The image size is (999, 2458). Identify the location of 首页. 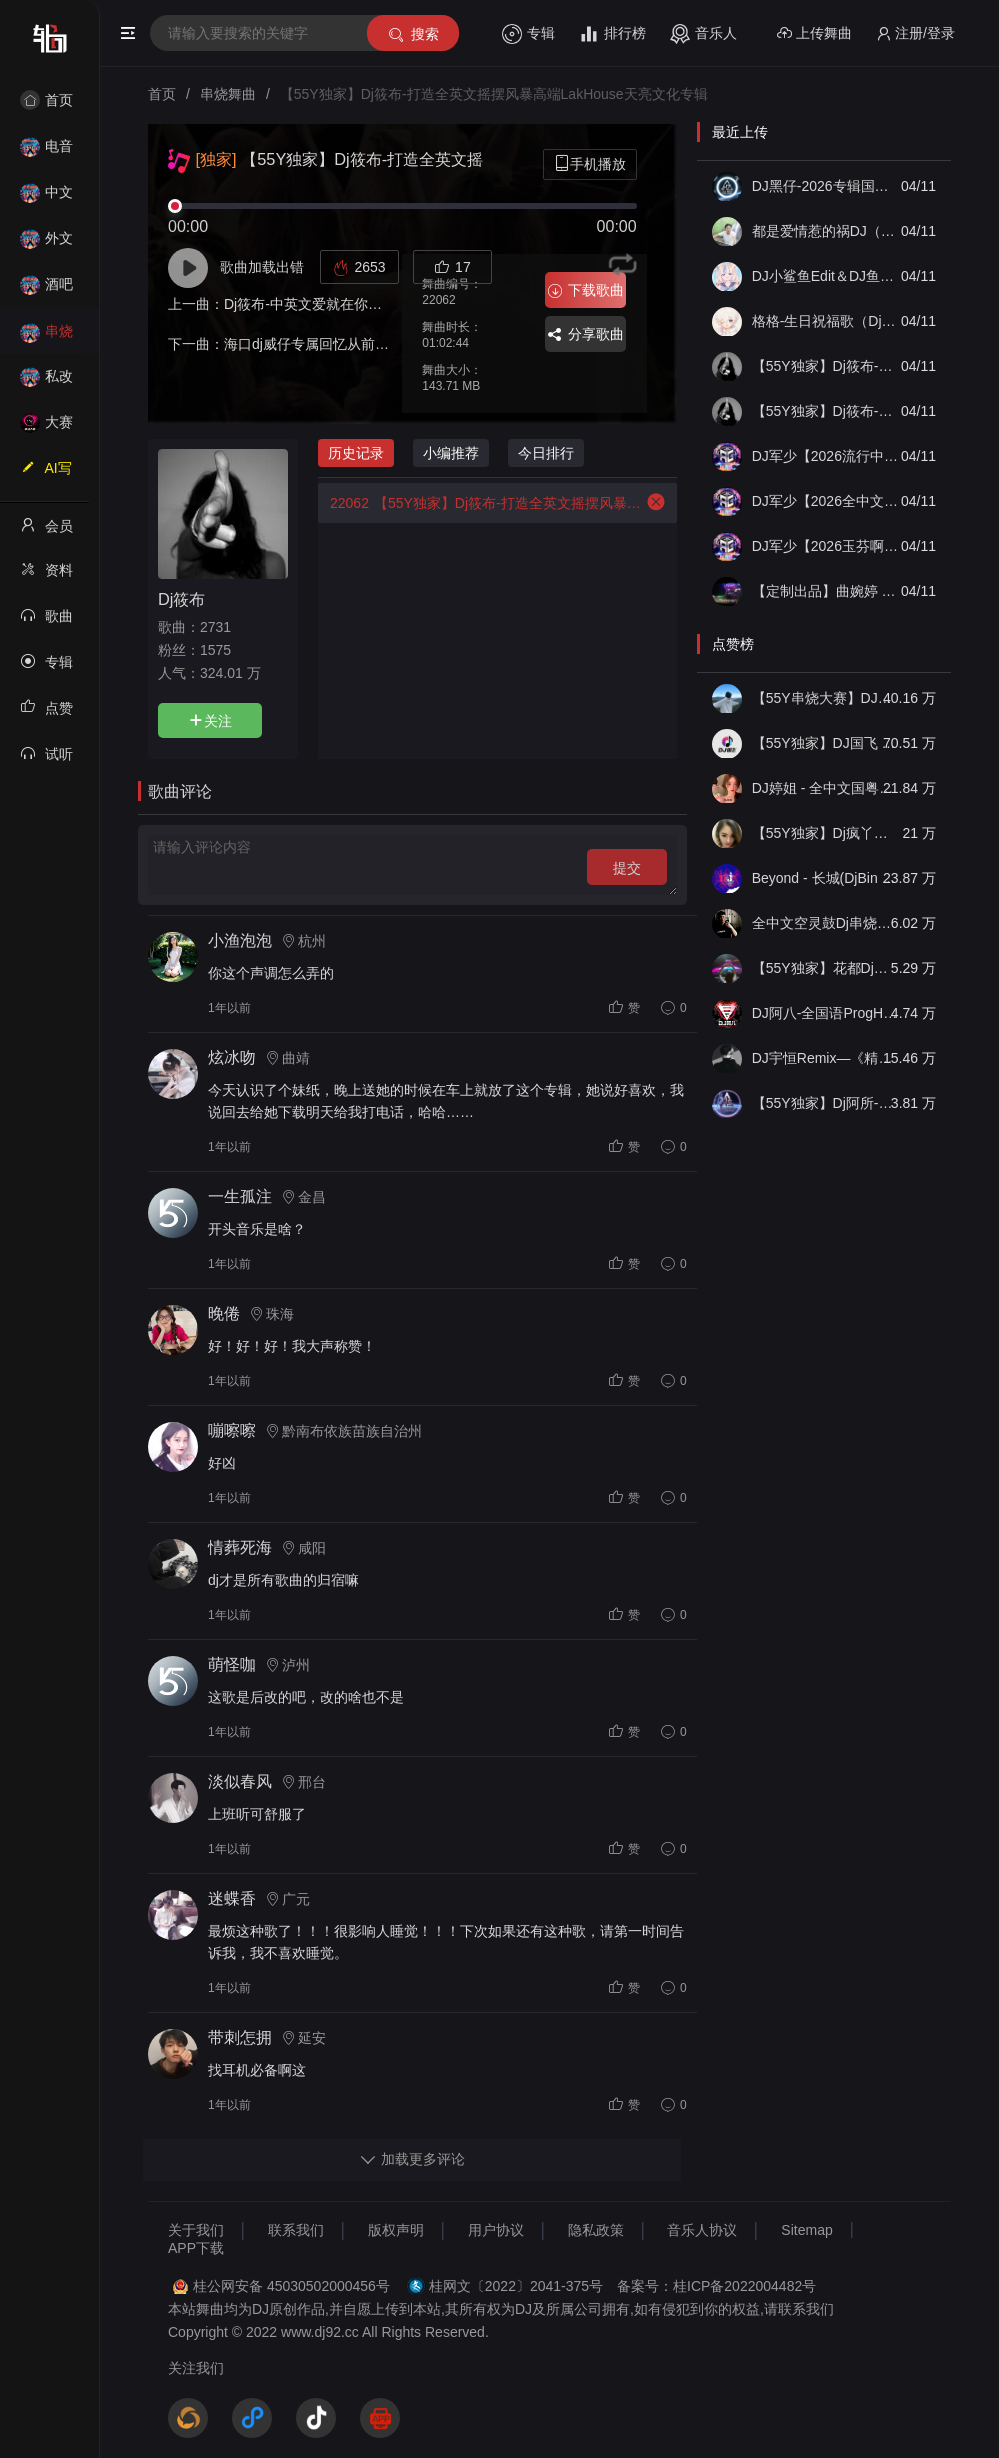
(46, 100).